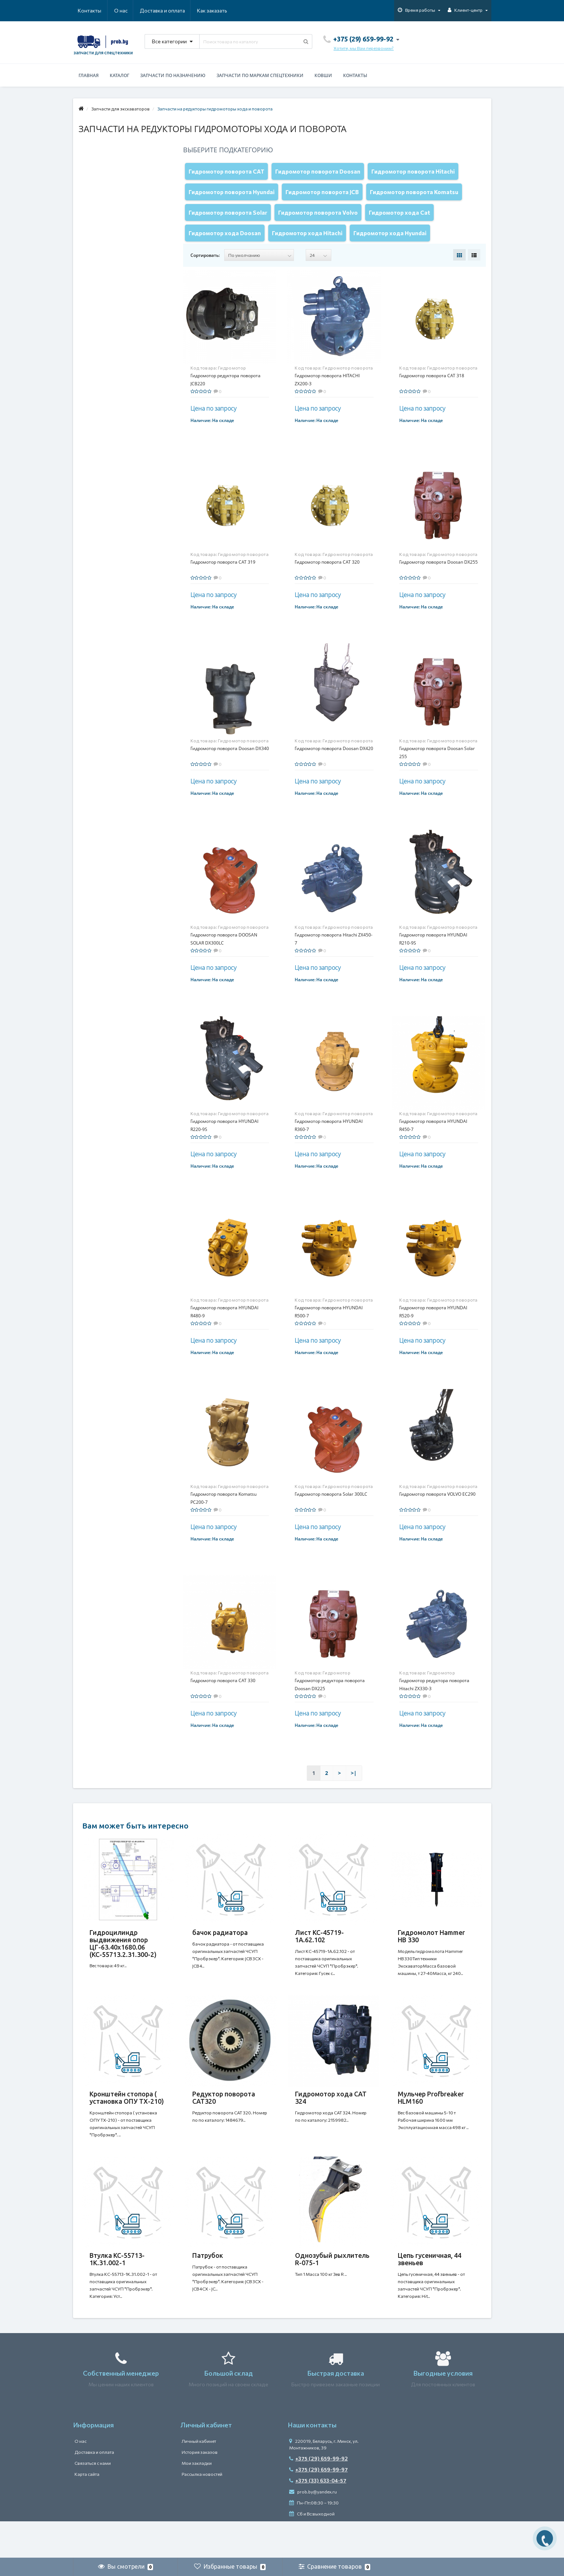 The image size is (564, 2576). What do you see at coordinates (332, 2288) in the screenshot?
I see `Однозубый рыхлитель R-075-1` at bounding box center [332, 2288].